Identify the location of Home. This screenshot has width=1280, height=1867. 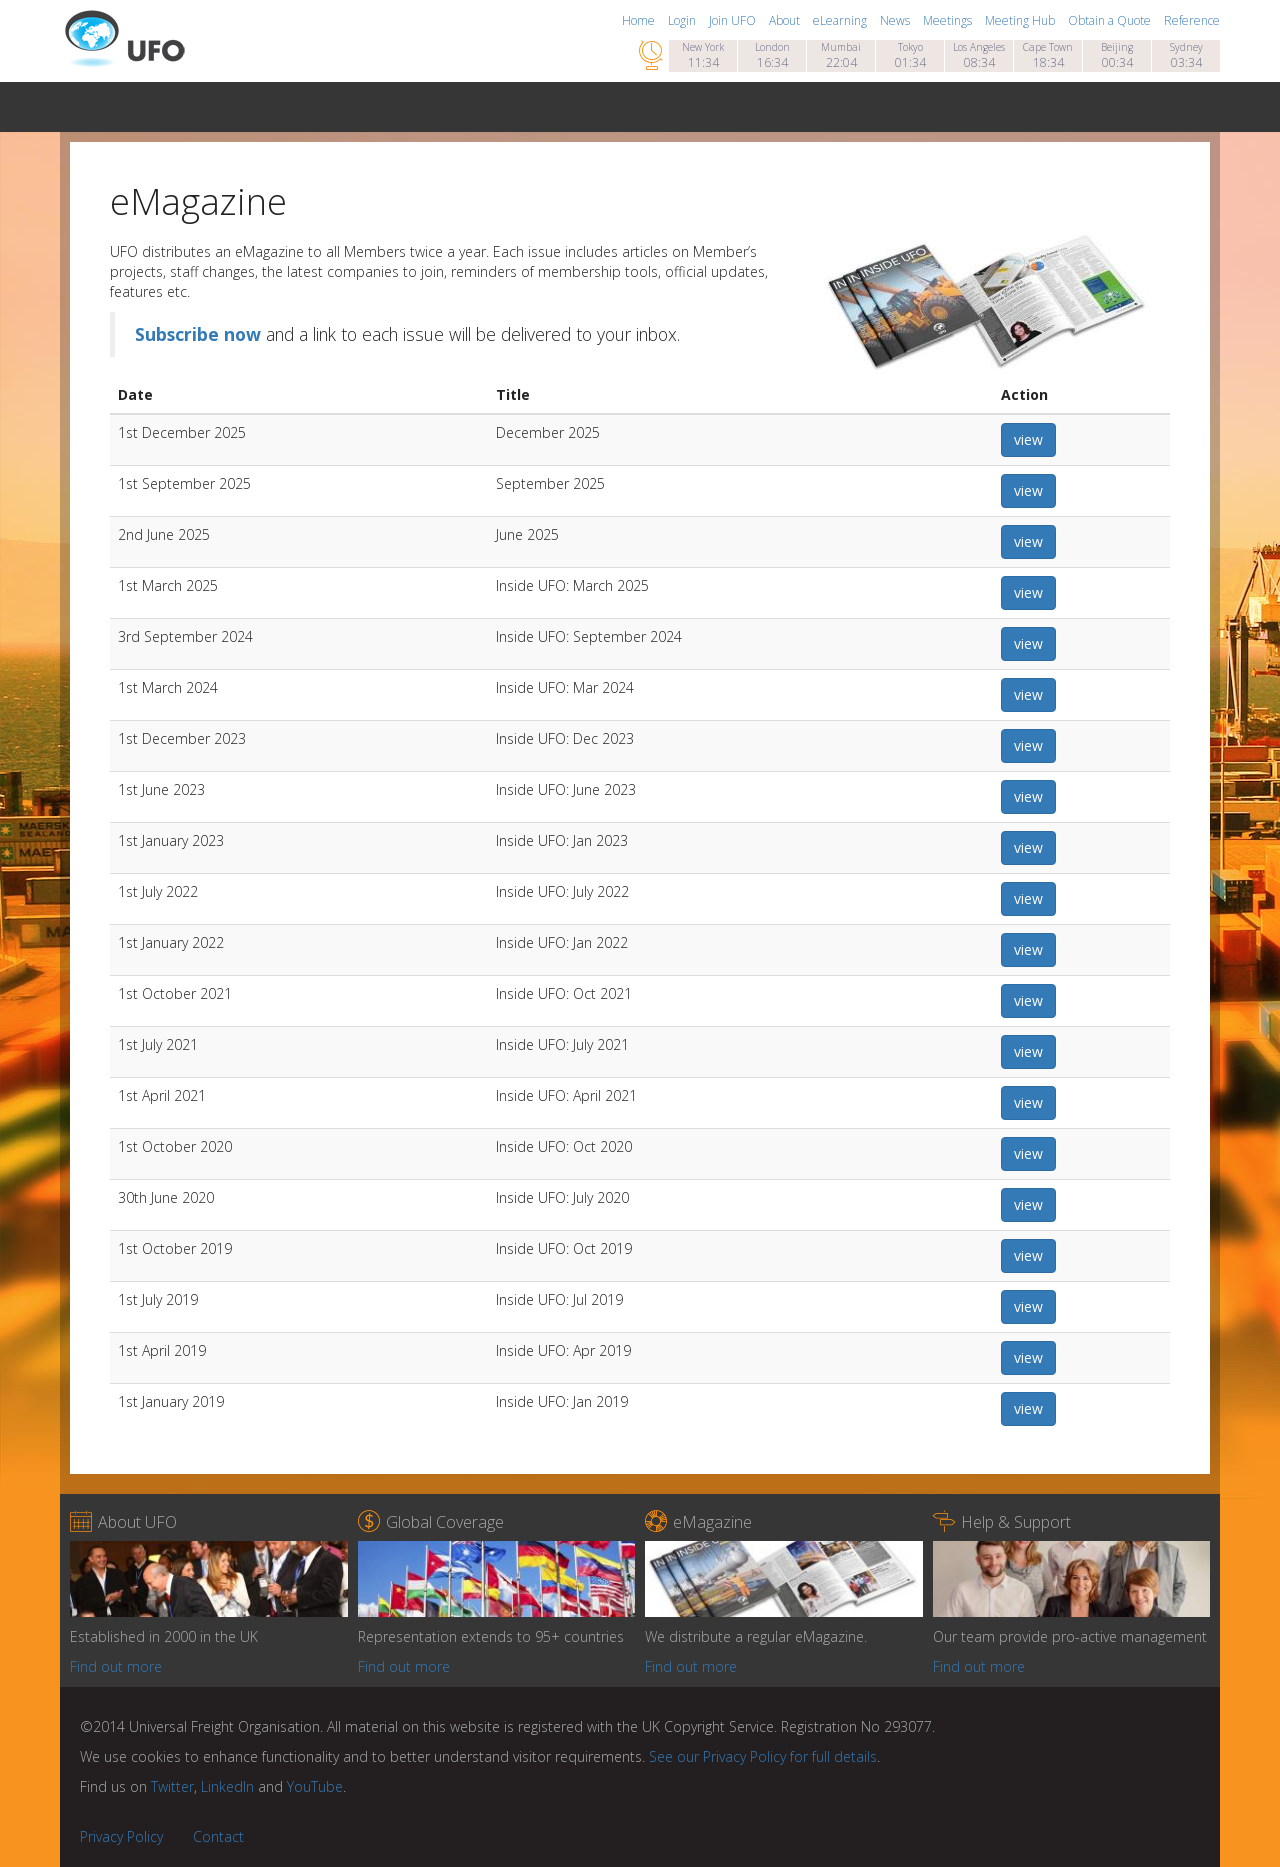
(640, 20).